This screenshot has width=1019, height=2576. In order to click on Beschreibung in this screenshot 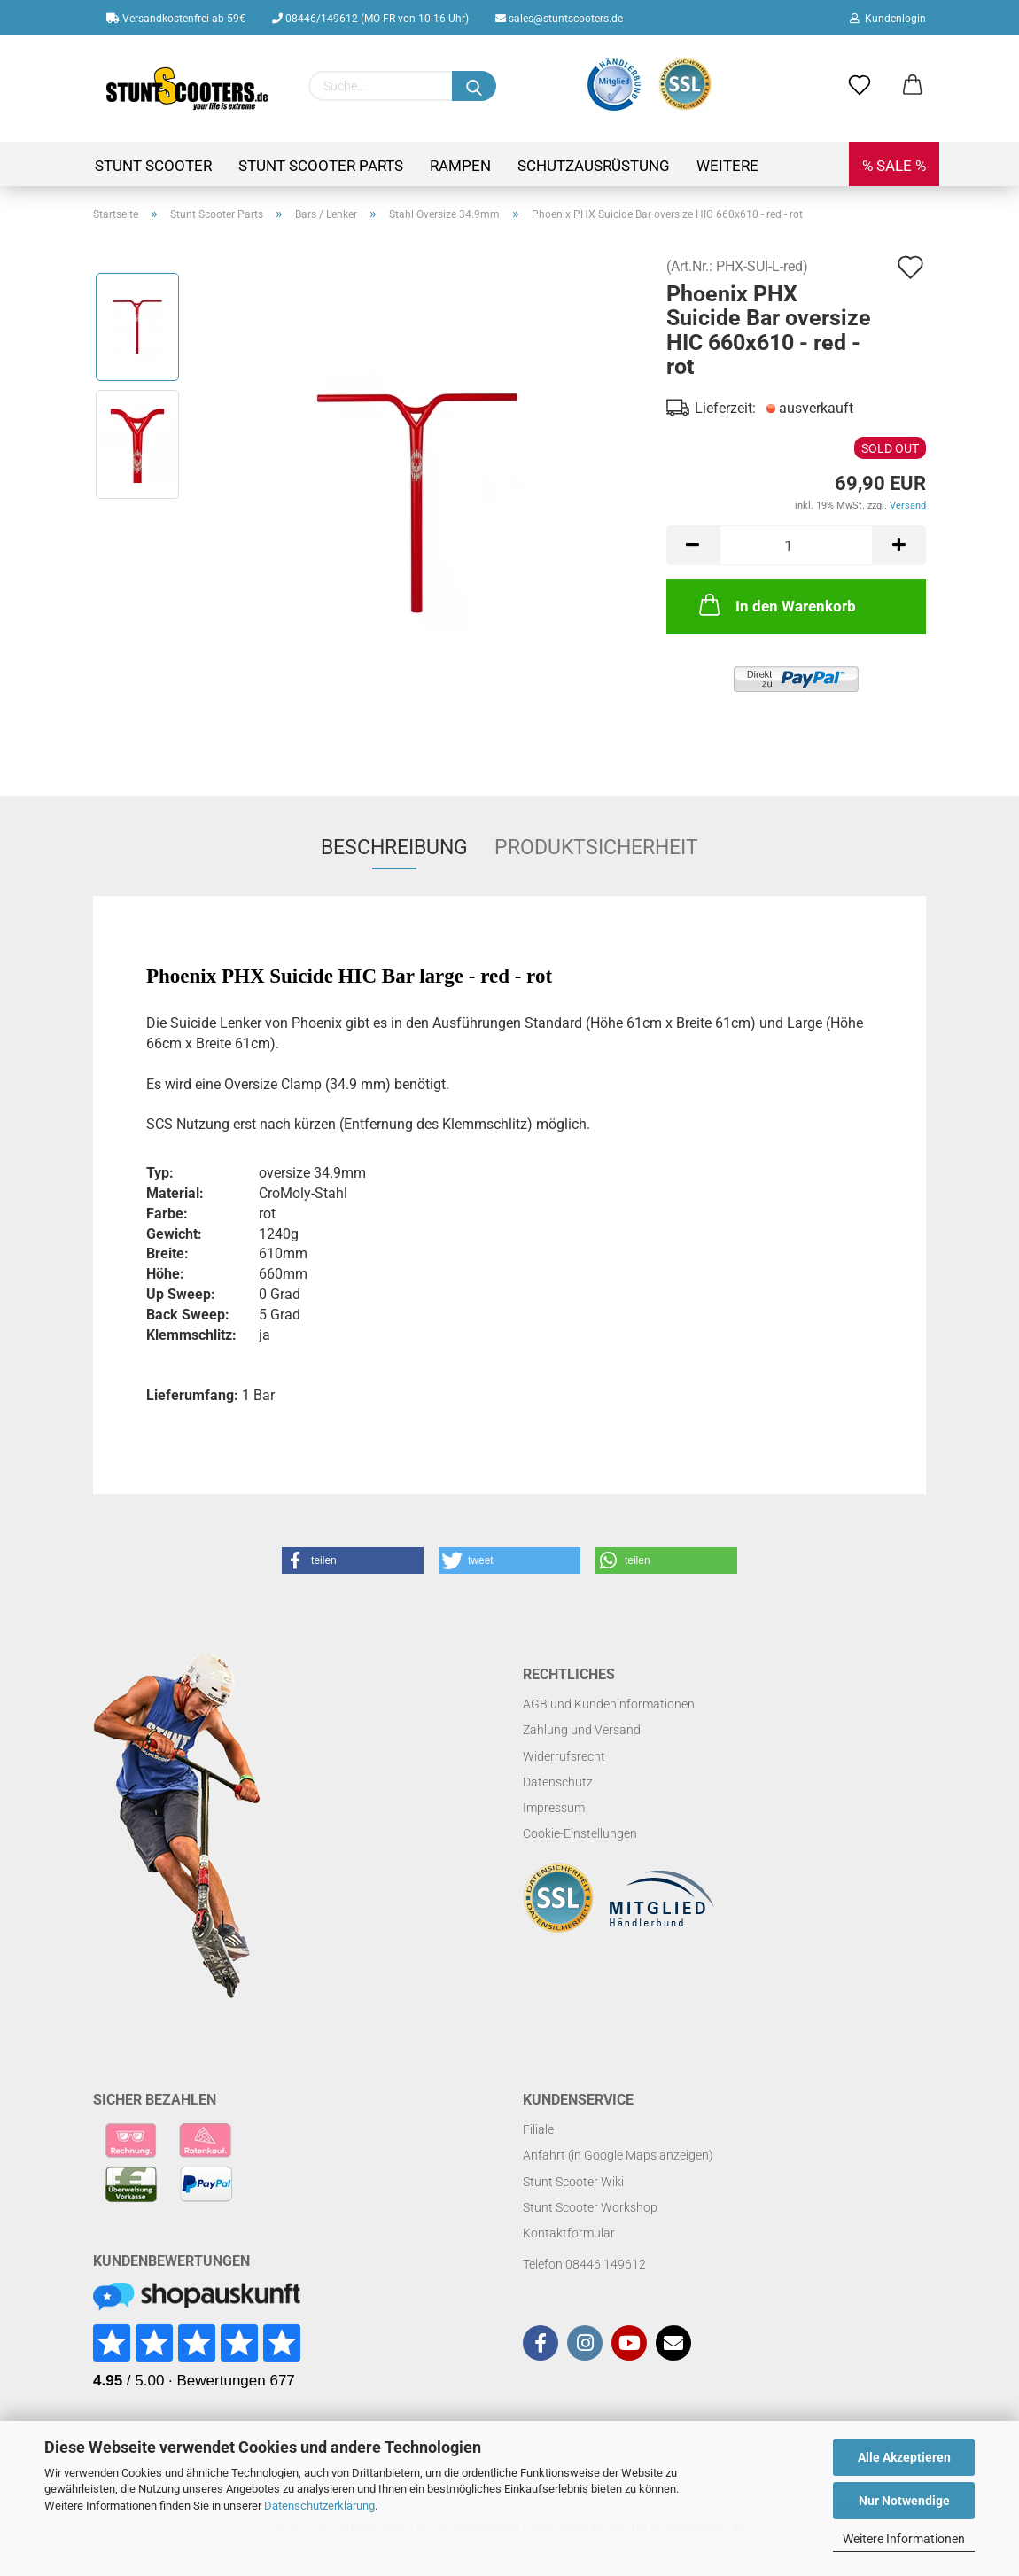, I will do `click(394, 848)`.